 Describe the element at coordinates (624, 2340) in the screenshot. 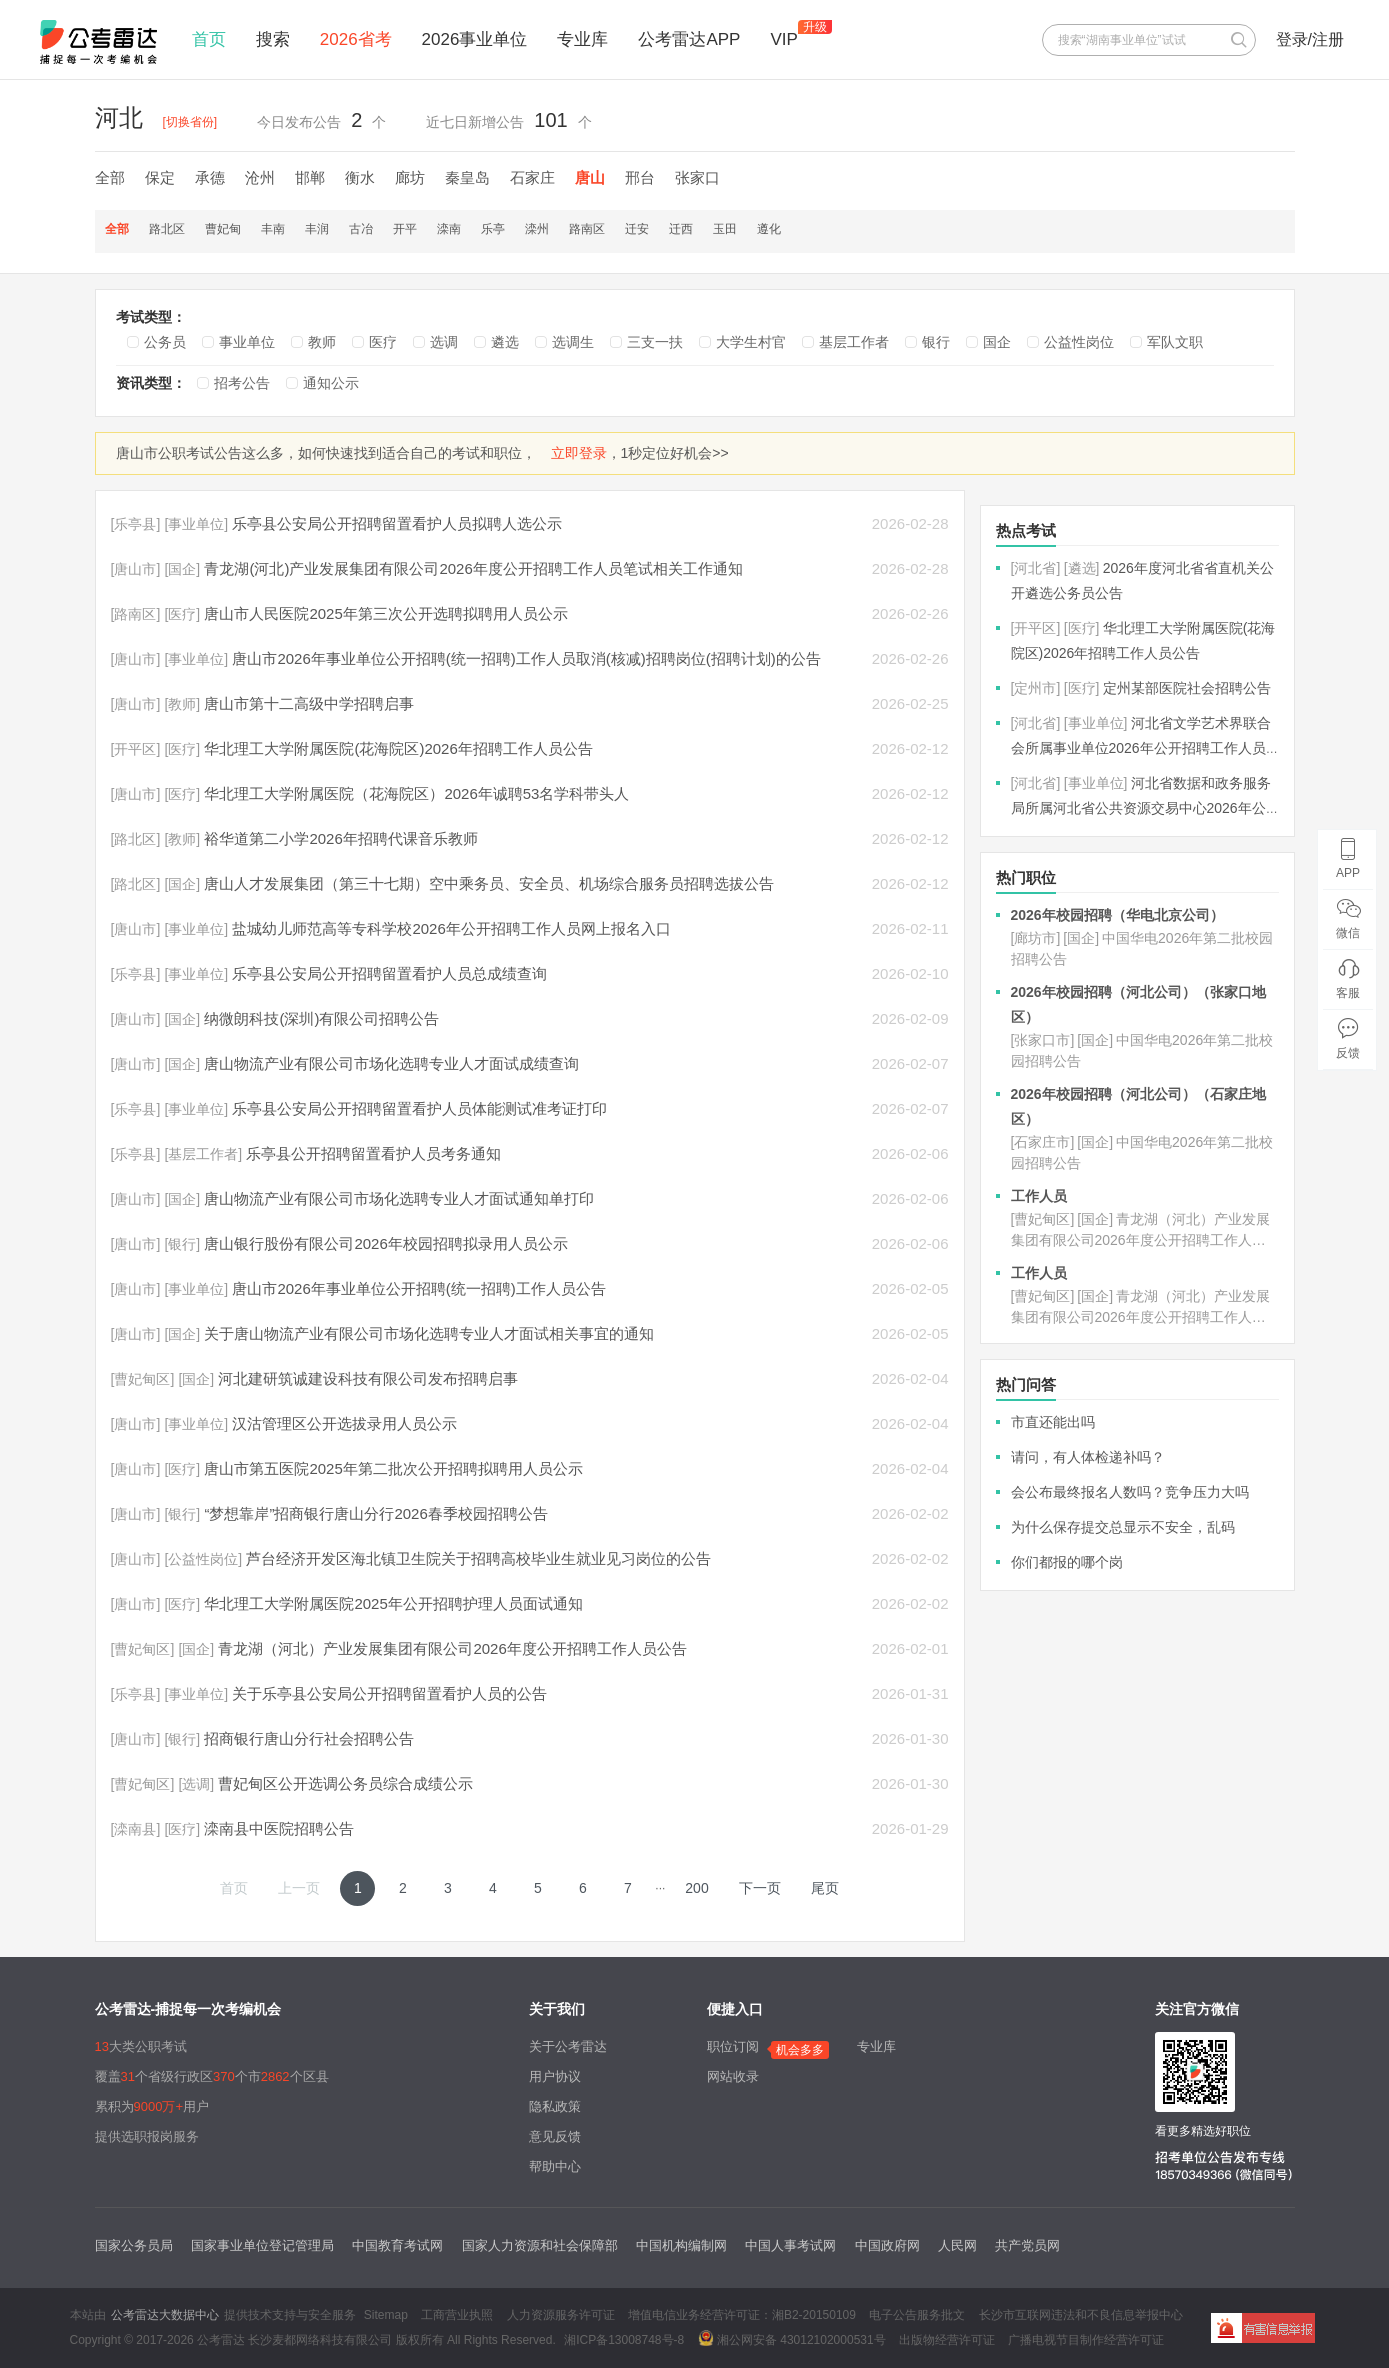

I see `湘ICP备13008748号-8` at that location.